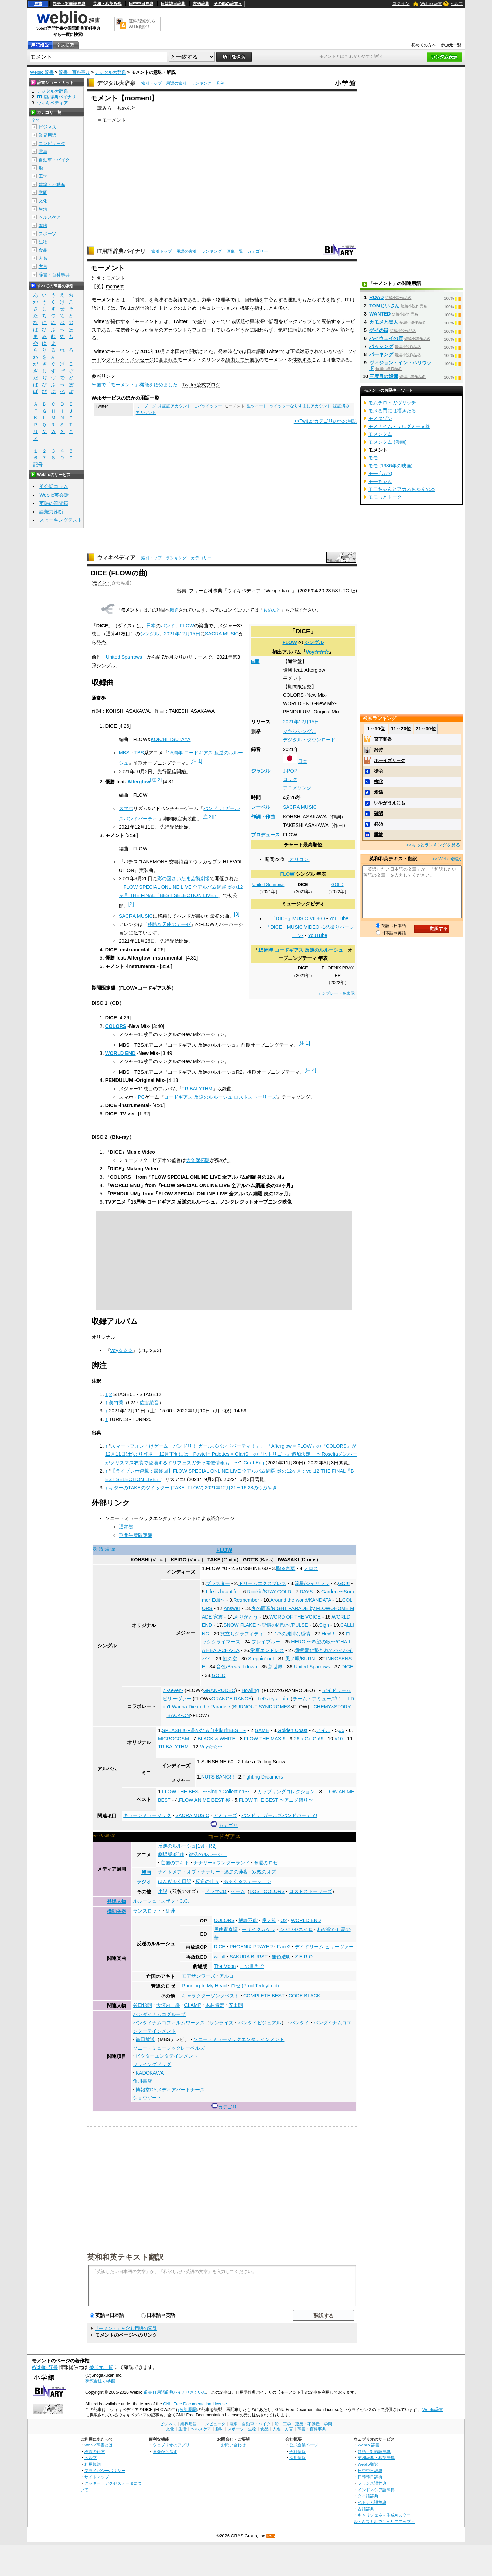 This screenshot has height=2576, width=492. What do you see at coordinates (302, 321) in the screenshot?
I see `ピックアップして` at bounding box center [302, 321].